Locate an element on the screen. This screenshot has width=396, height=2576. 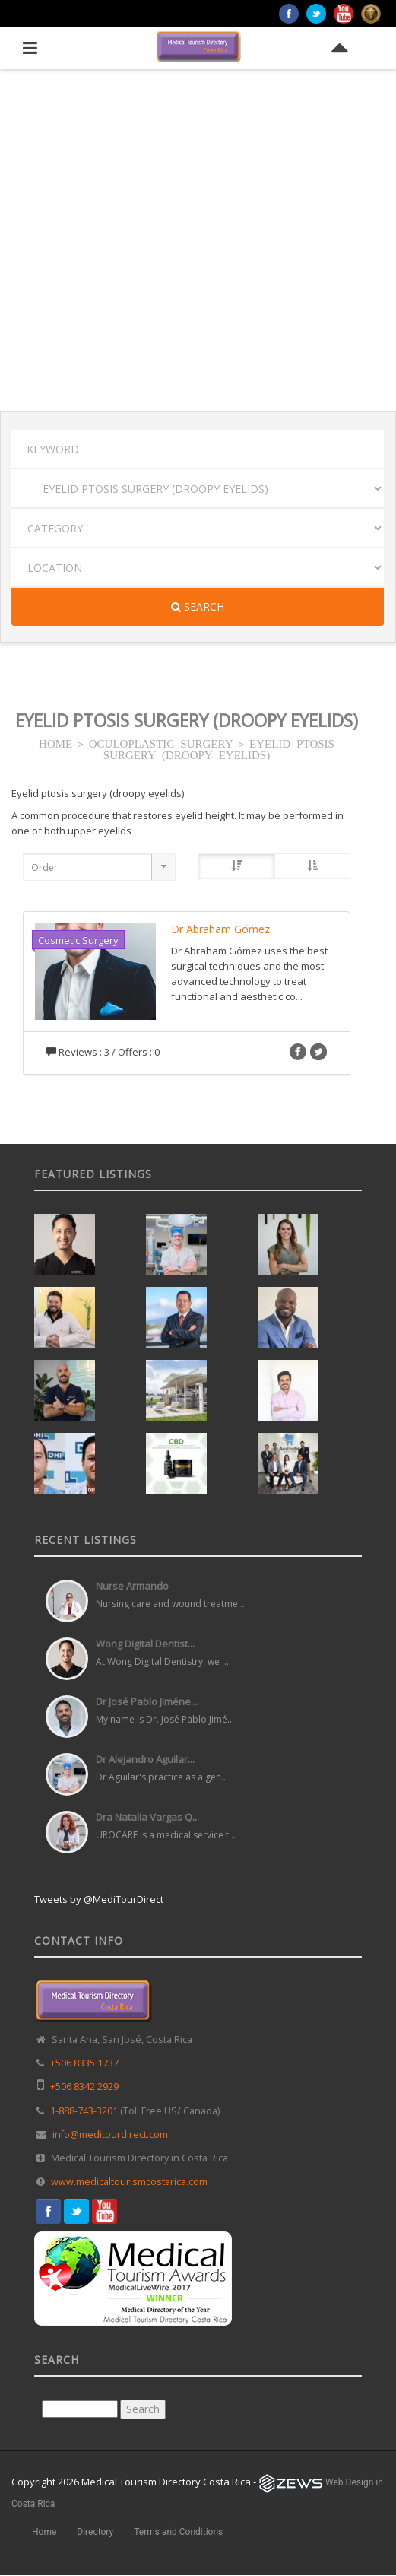
Dr Alejandro Aguilar... is located at coordinates (145, 1759).